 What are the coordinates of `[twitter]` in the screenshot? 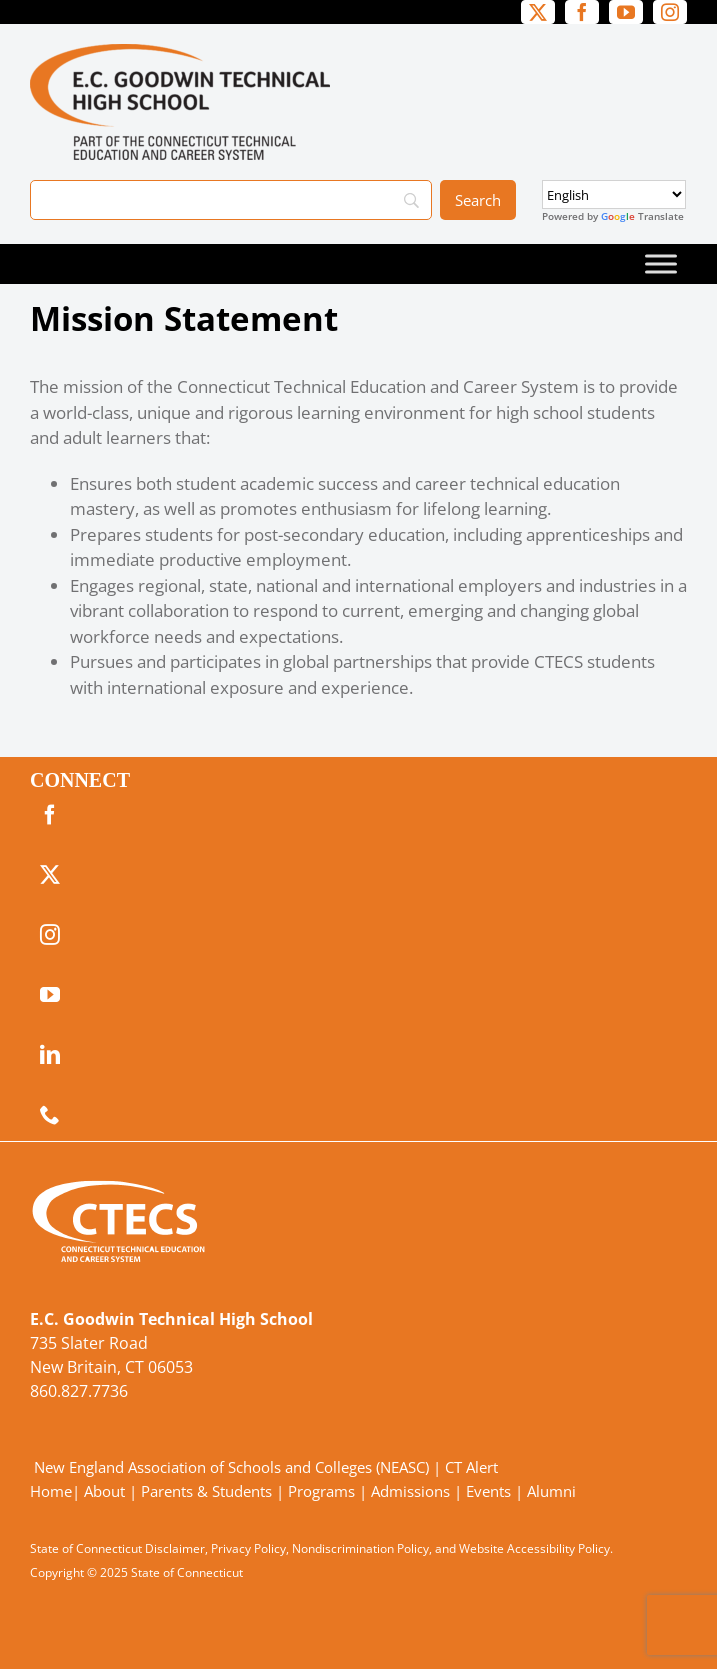 It's located at (538, 12).